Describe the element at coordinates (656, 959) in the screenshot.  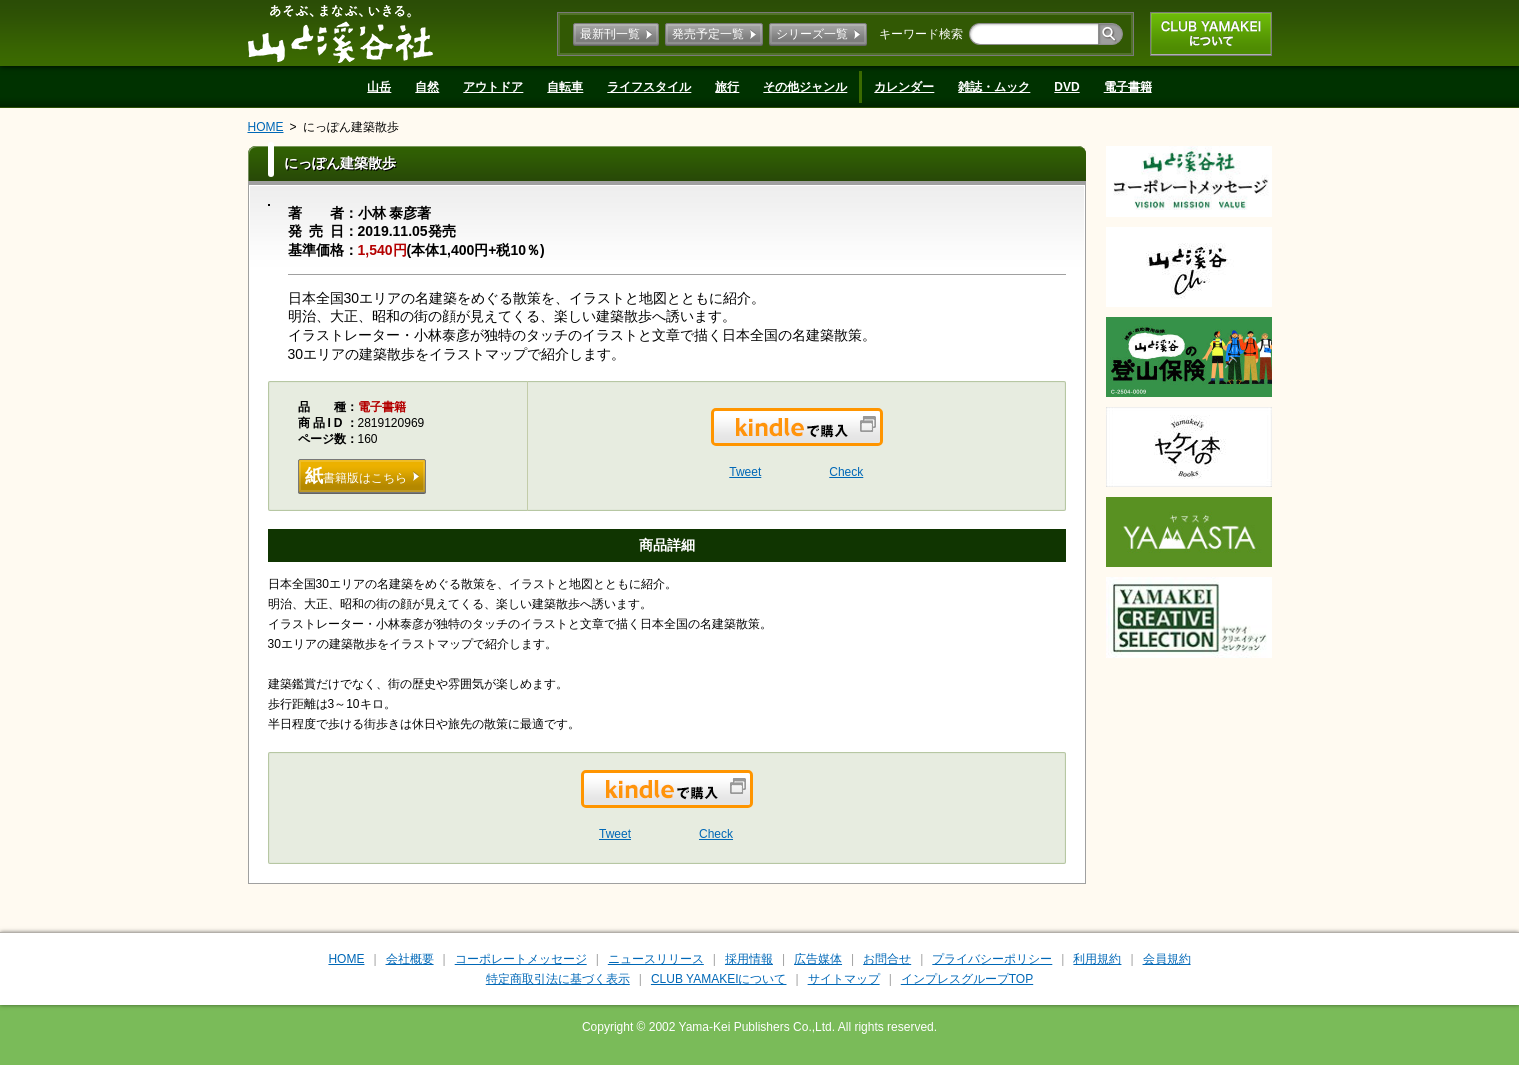
I see `ニュースリリース` at that location.